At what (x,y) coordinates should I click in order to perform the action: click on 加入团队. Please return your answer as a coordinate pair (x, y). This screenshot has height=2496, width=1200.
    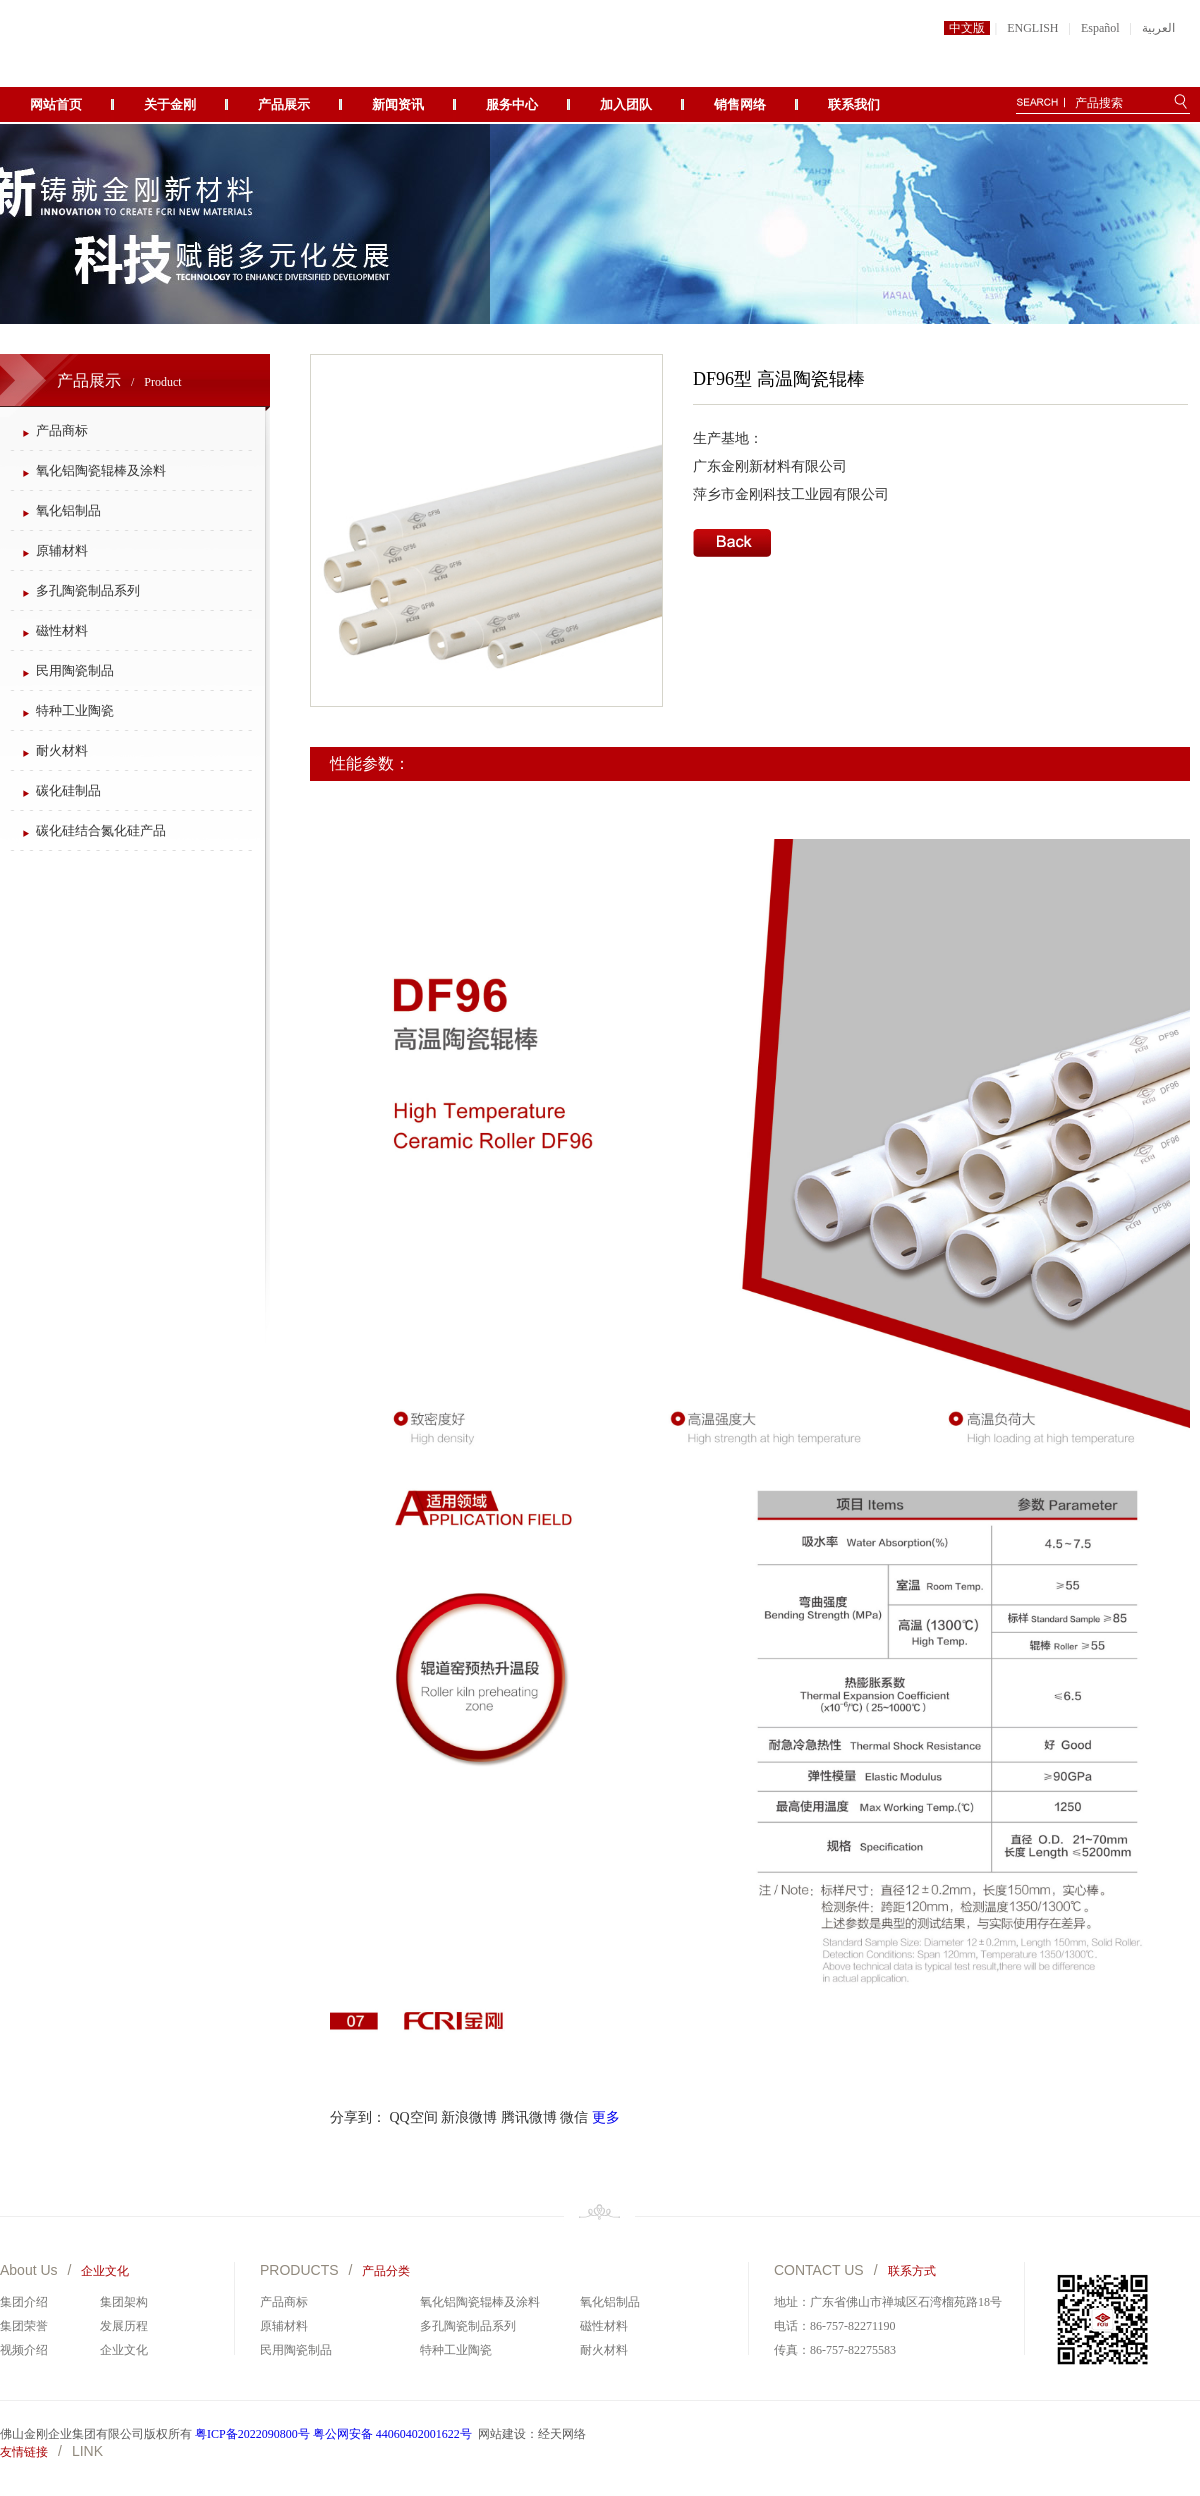
    Looking at the image, I should click on (626, 104).